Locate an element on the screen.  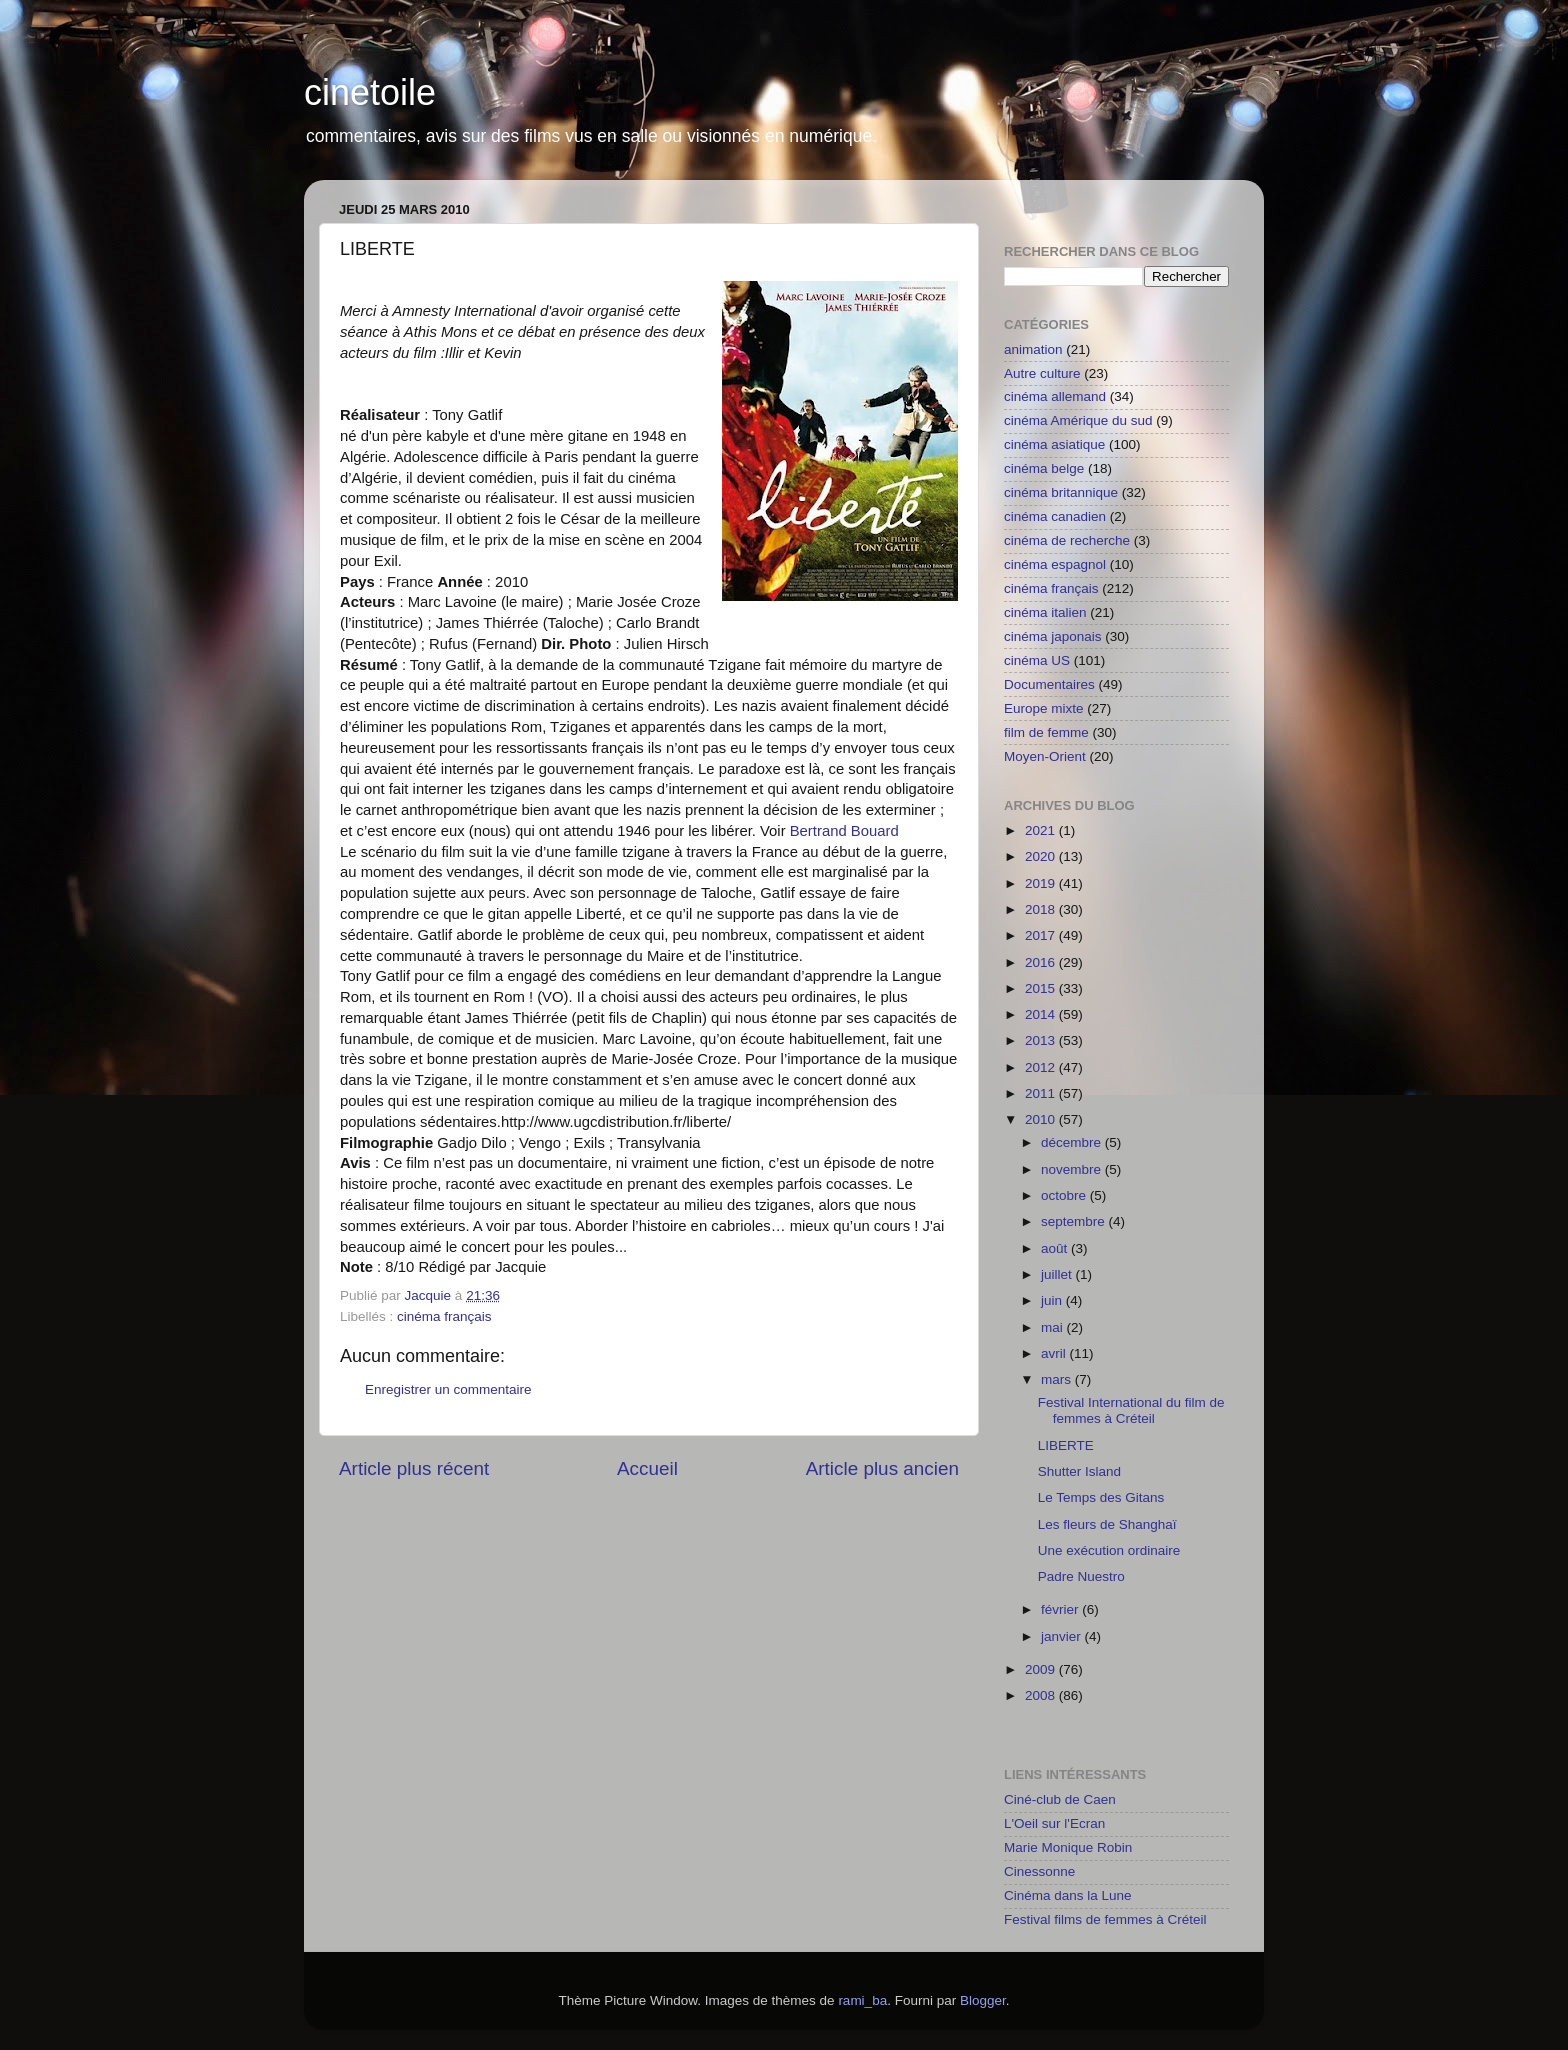
2012 is located at coordinates (1042, 1067).